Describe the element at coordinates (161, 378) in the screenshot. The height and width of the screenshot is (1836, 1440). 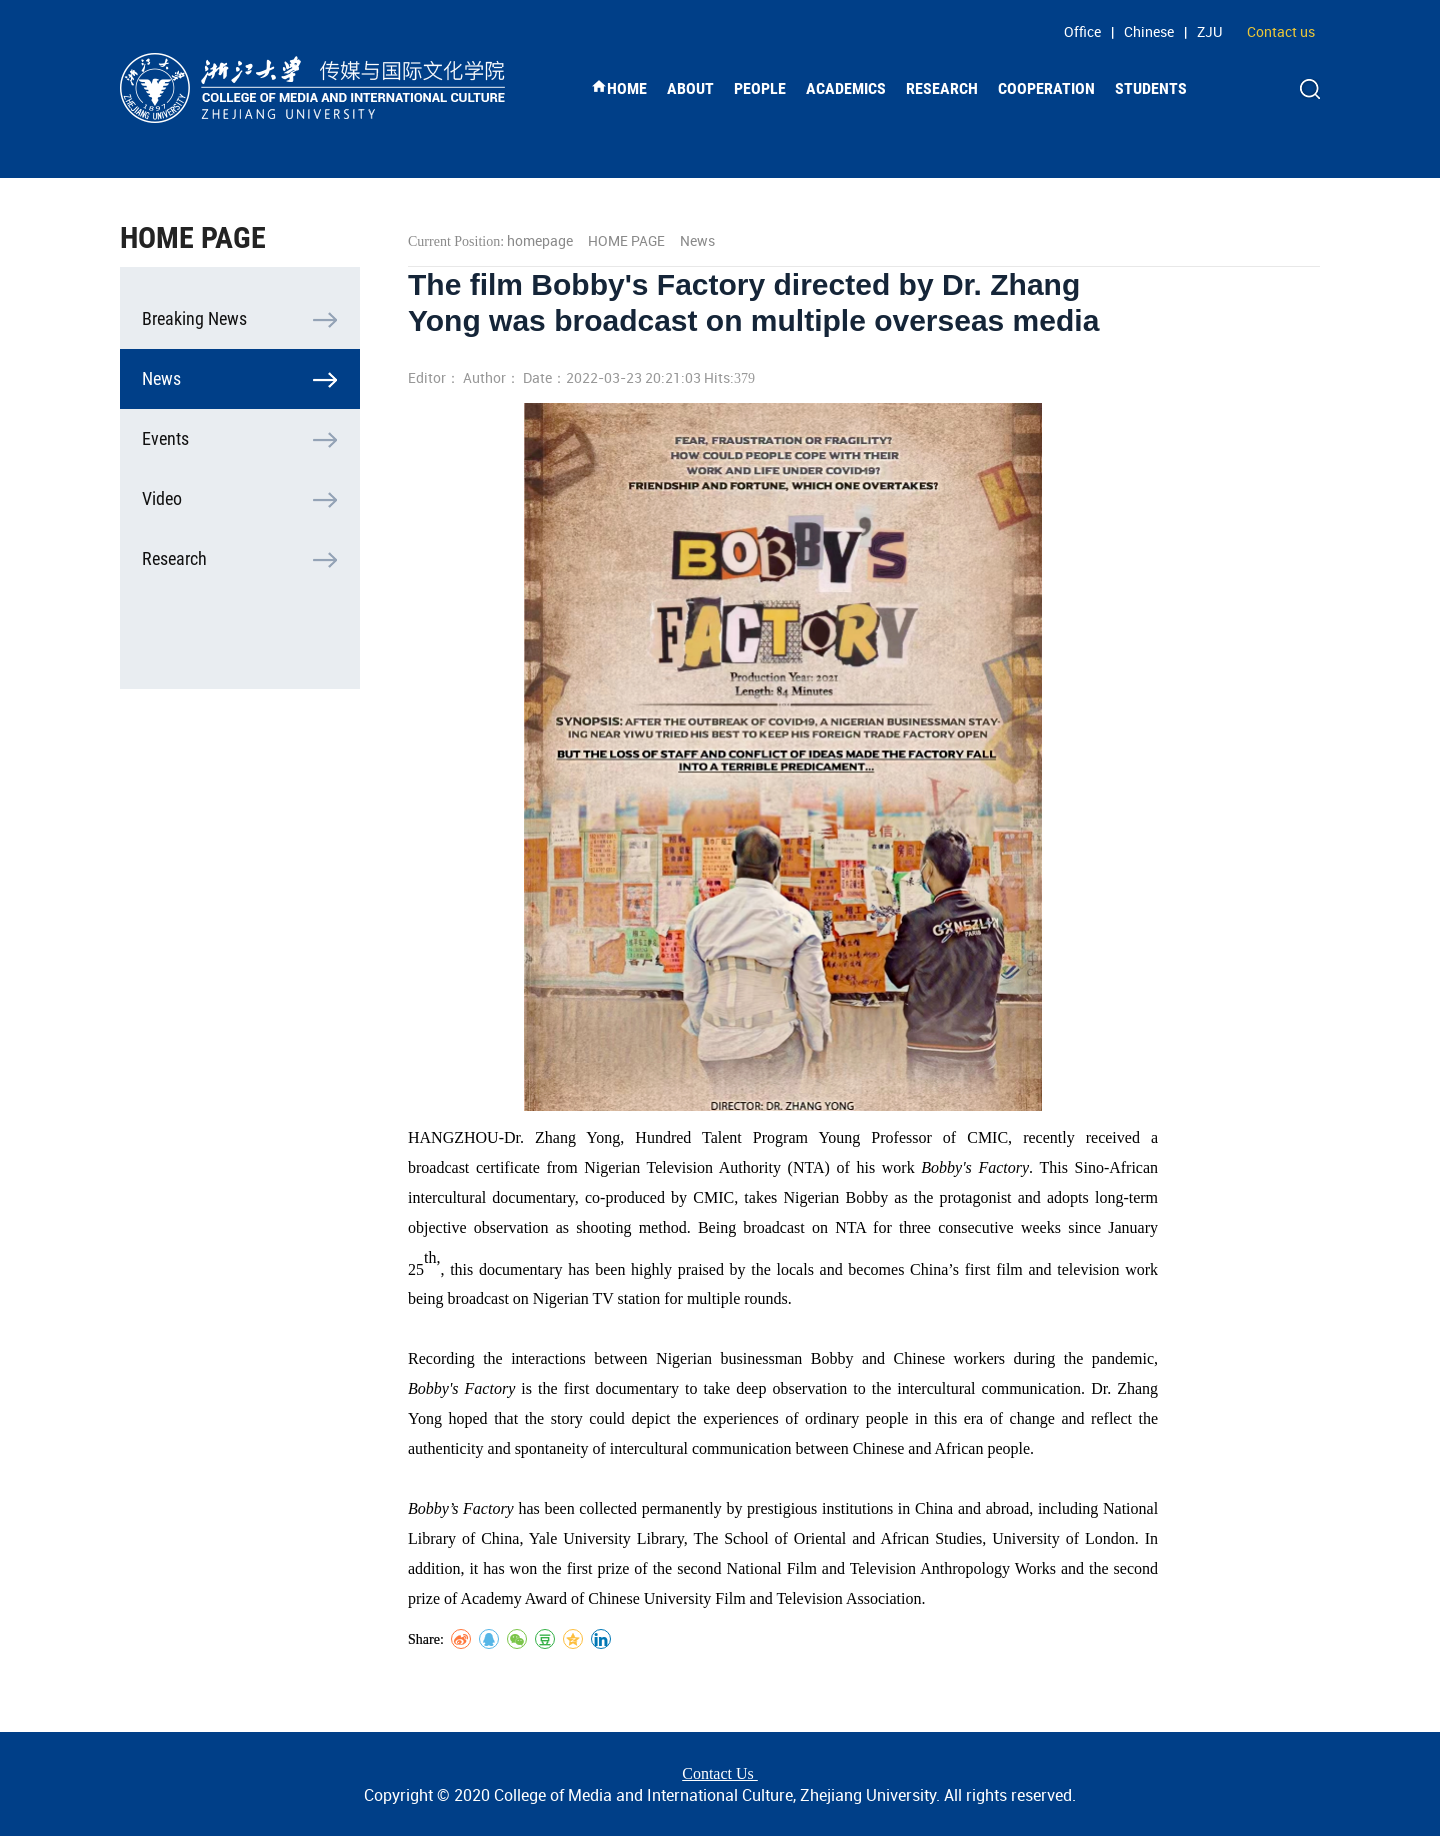
I see `News` at that location.